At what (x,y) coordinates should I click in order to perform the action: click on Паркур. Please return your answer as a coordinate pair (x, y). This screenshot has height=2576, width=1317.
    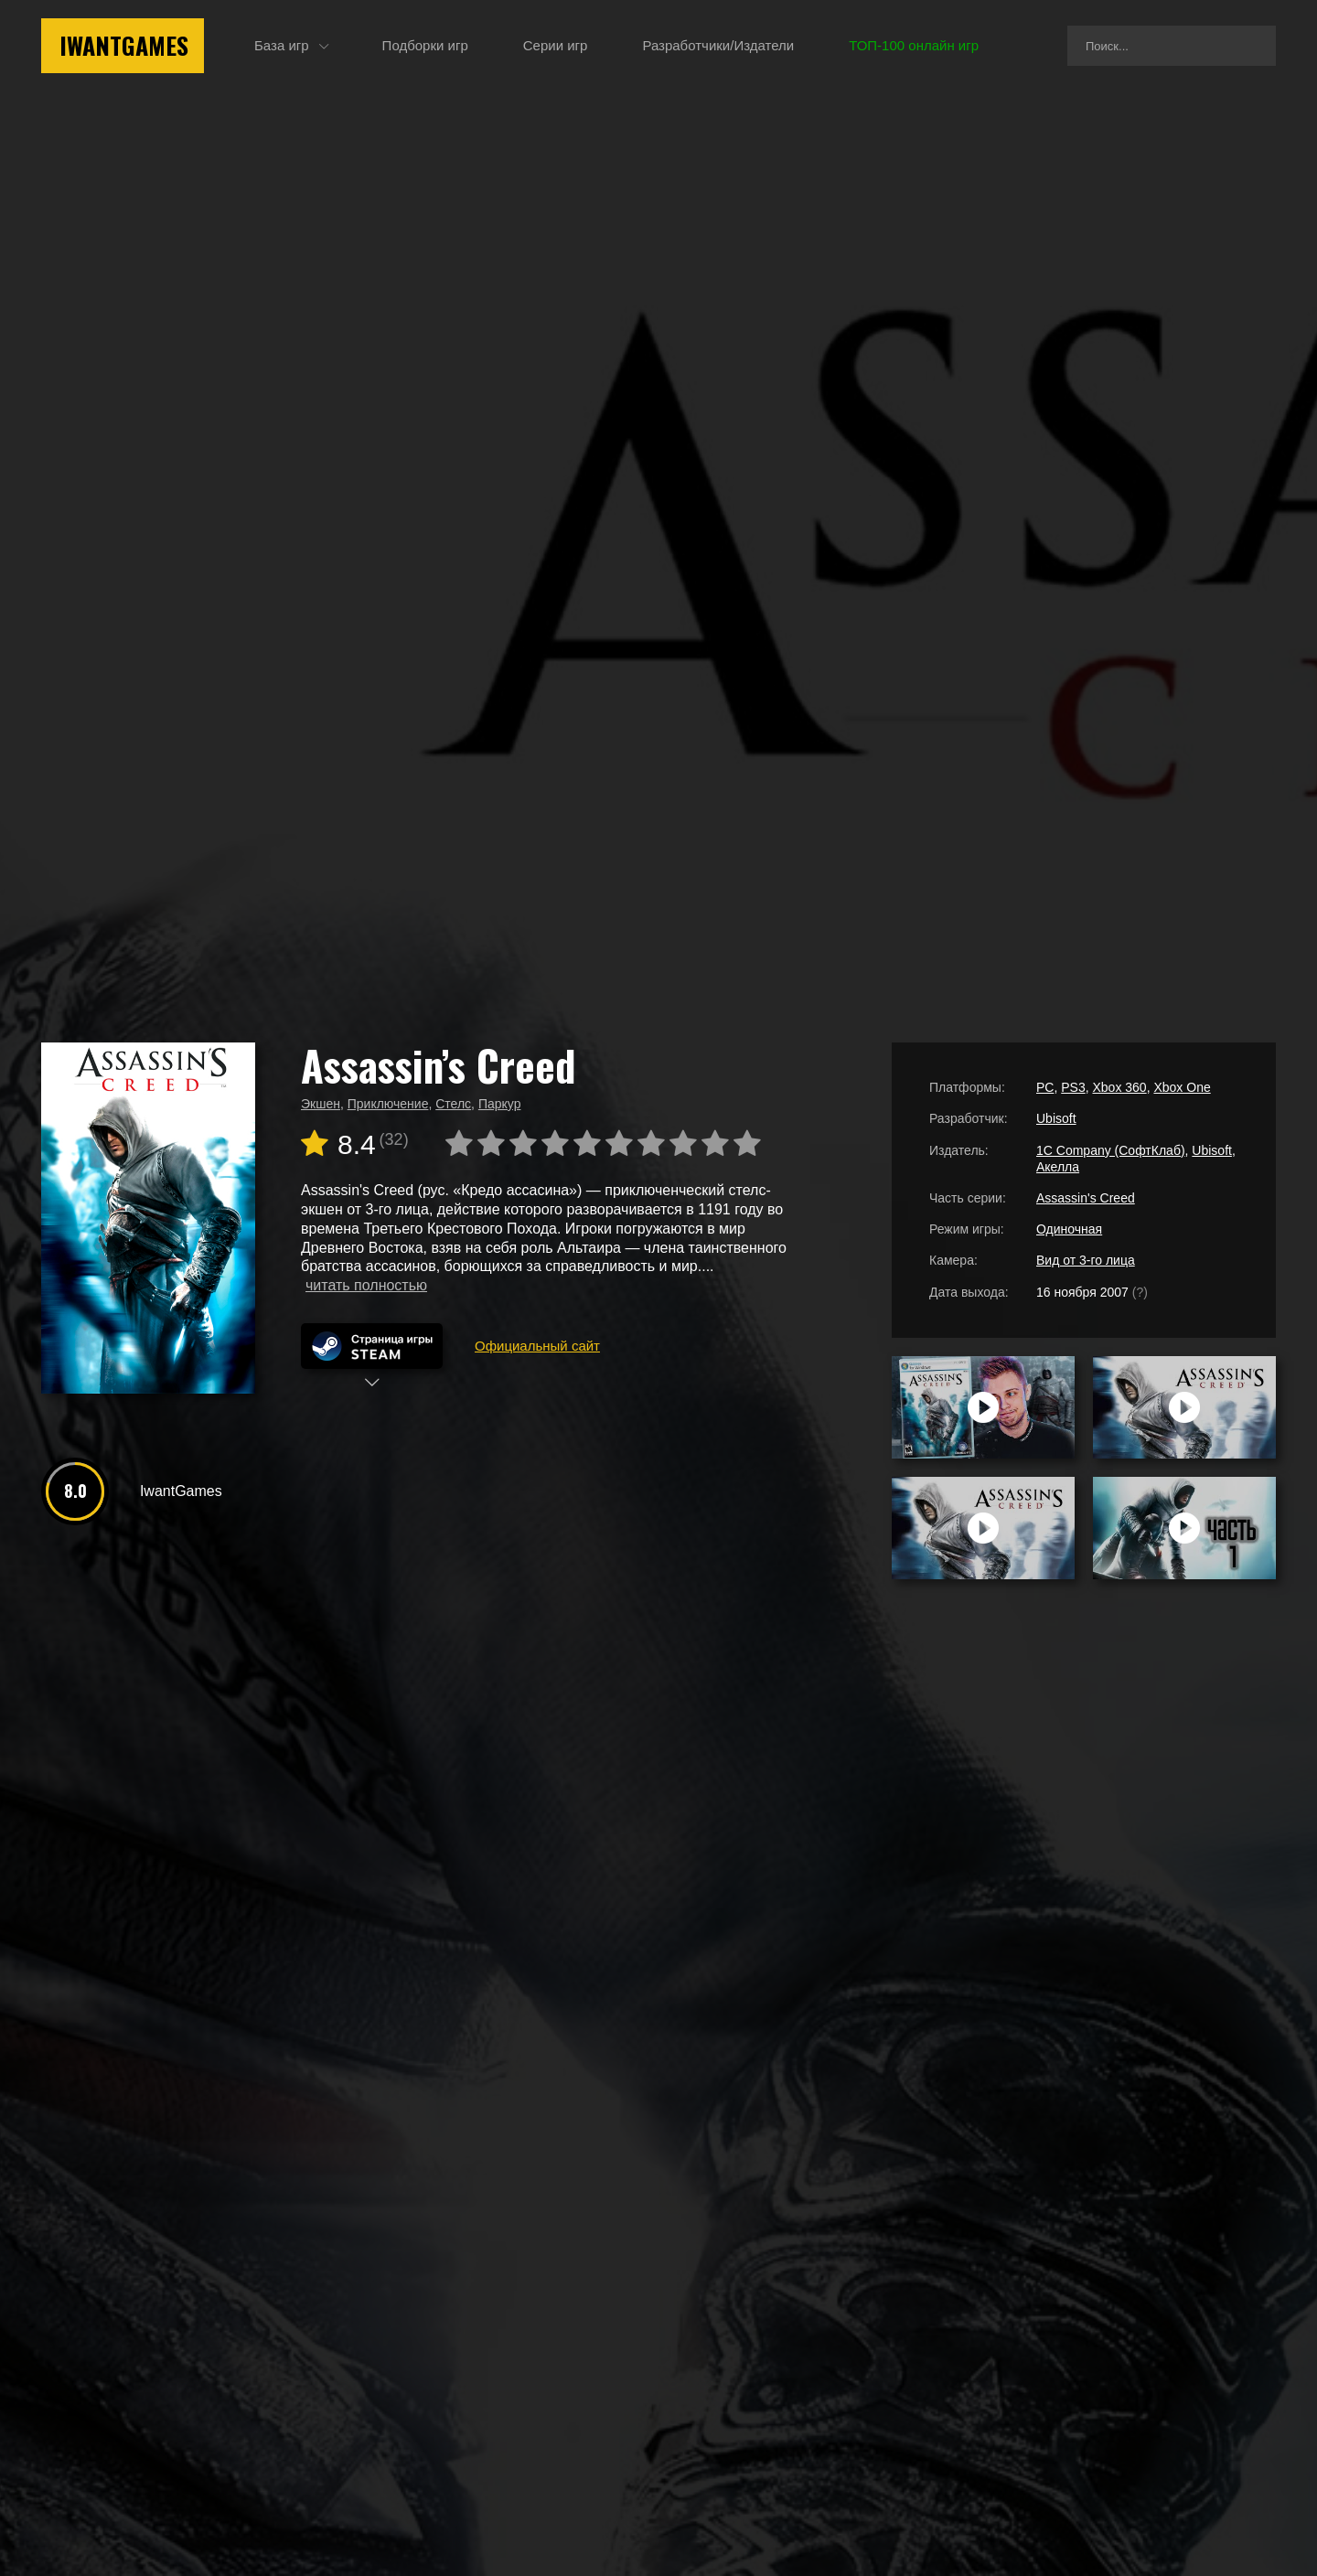
    Looking at the image, I should click on (499, 1103).